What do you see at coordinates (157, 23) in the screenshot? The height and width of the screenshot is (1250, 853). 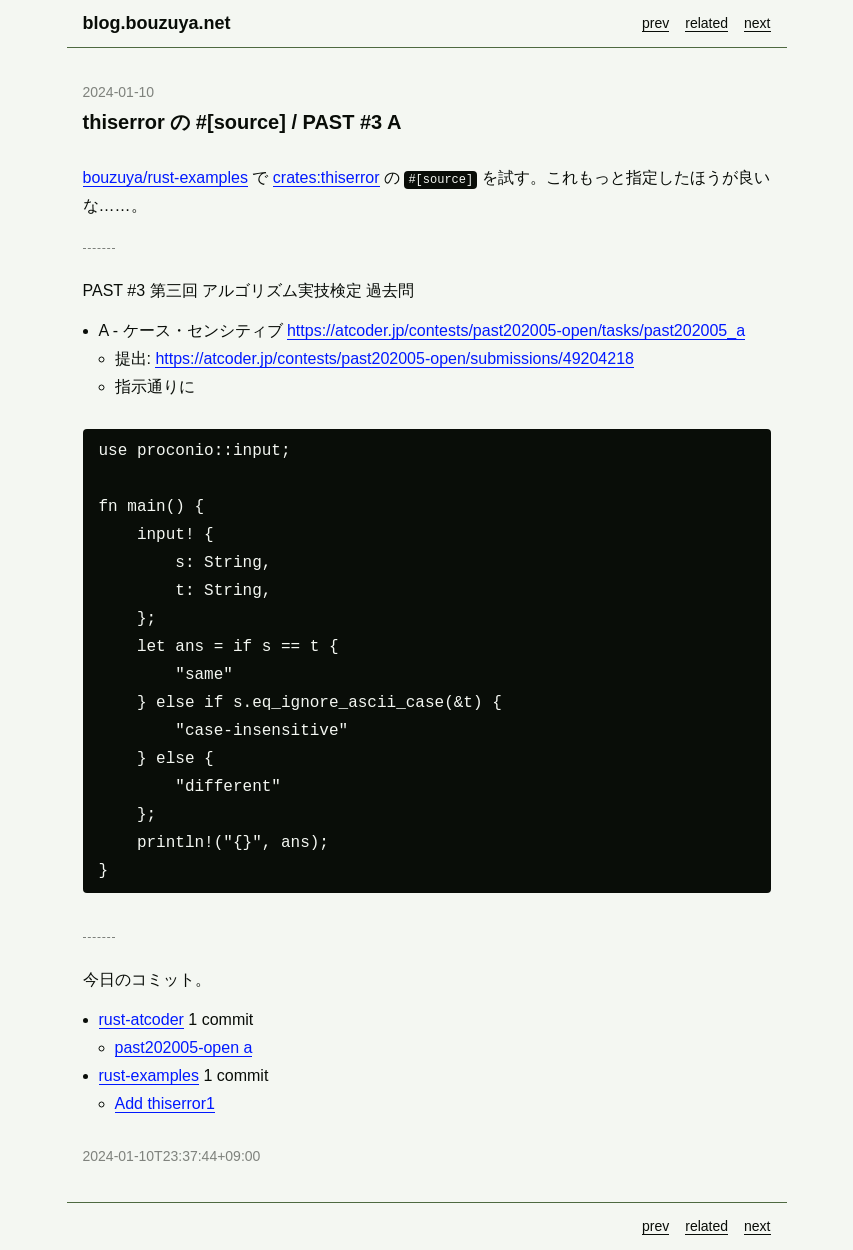 I see `blog.bouzuya.net` at bounding box center [157, 23].